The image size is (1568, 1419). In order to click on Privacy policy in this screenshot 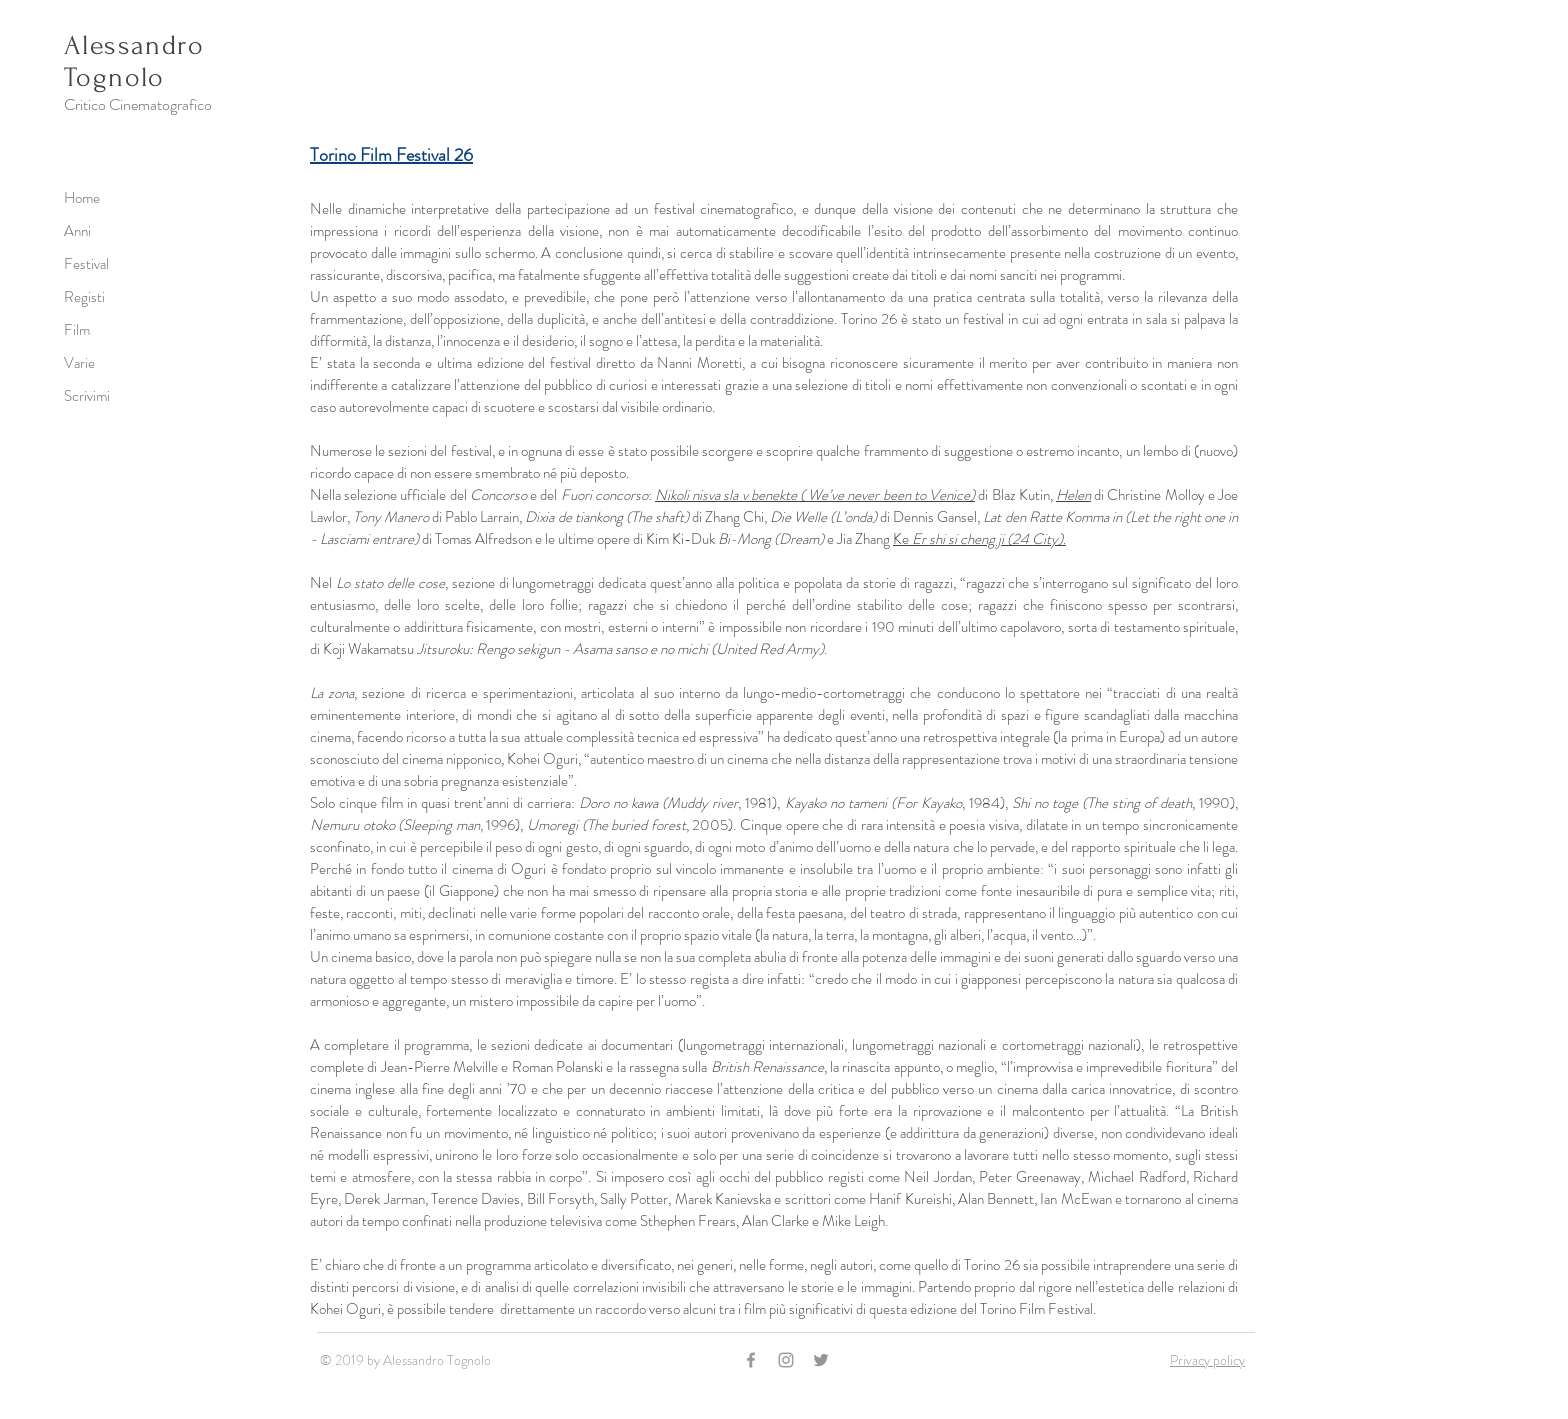, I will do `click(1207, 1360)`.